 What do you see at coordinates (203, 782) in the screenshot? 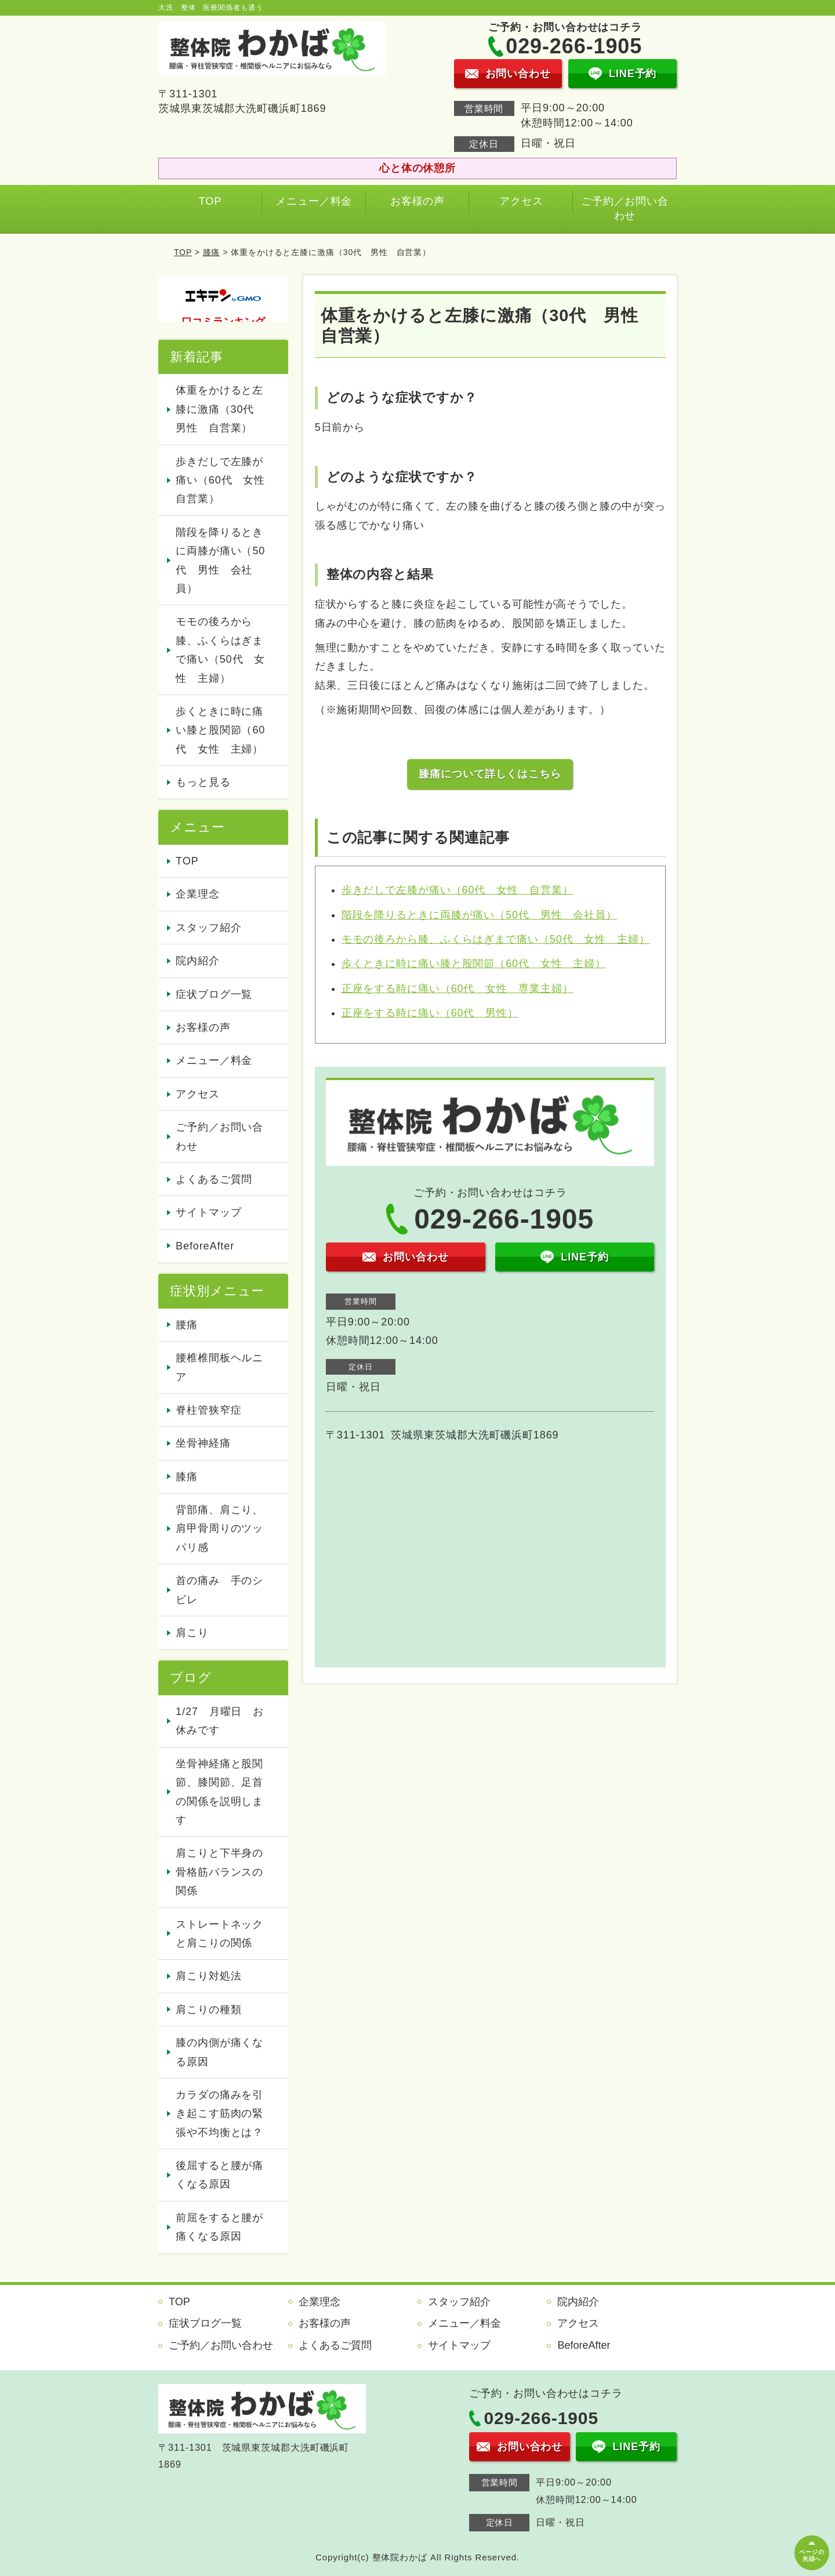
I see `もっと見る` at bounding box center [203, 782].